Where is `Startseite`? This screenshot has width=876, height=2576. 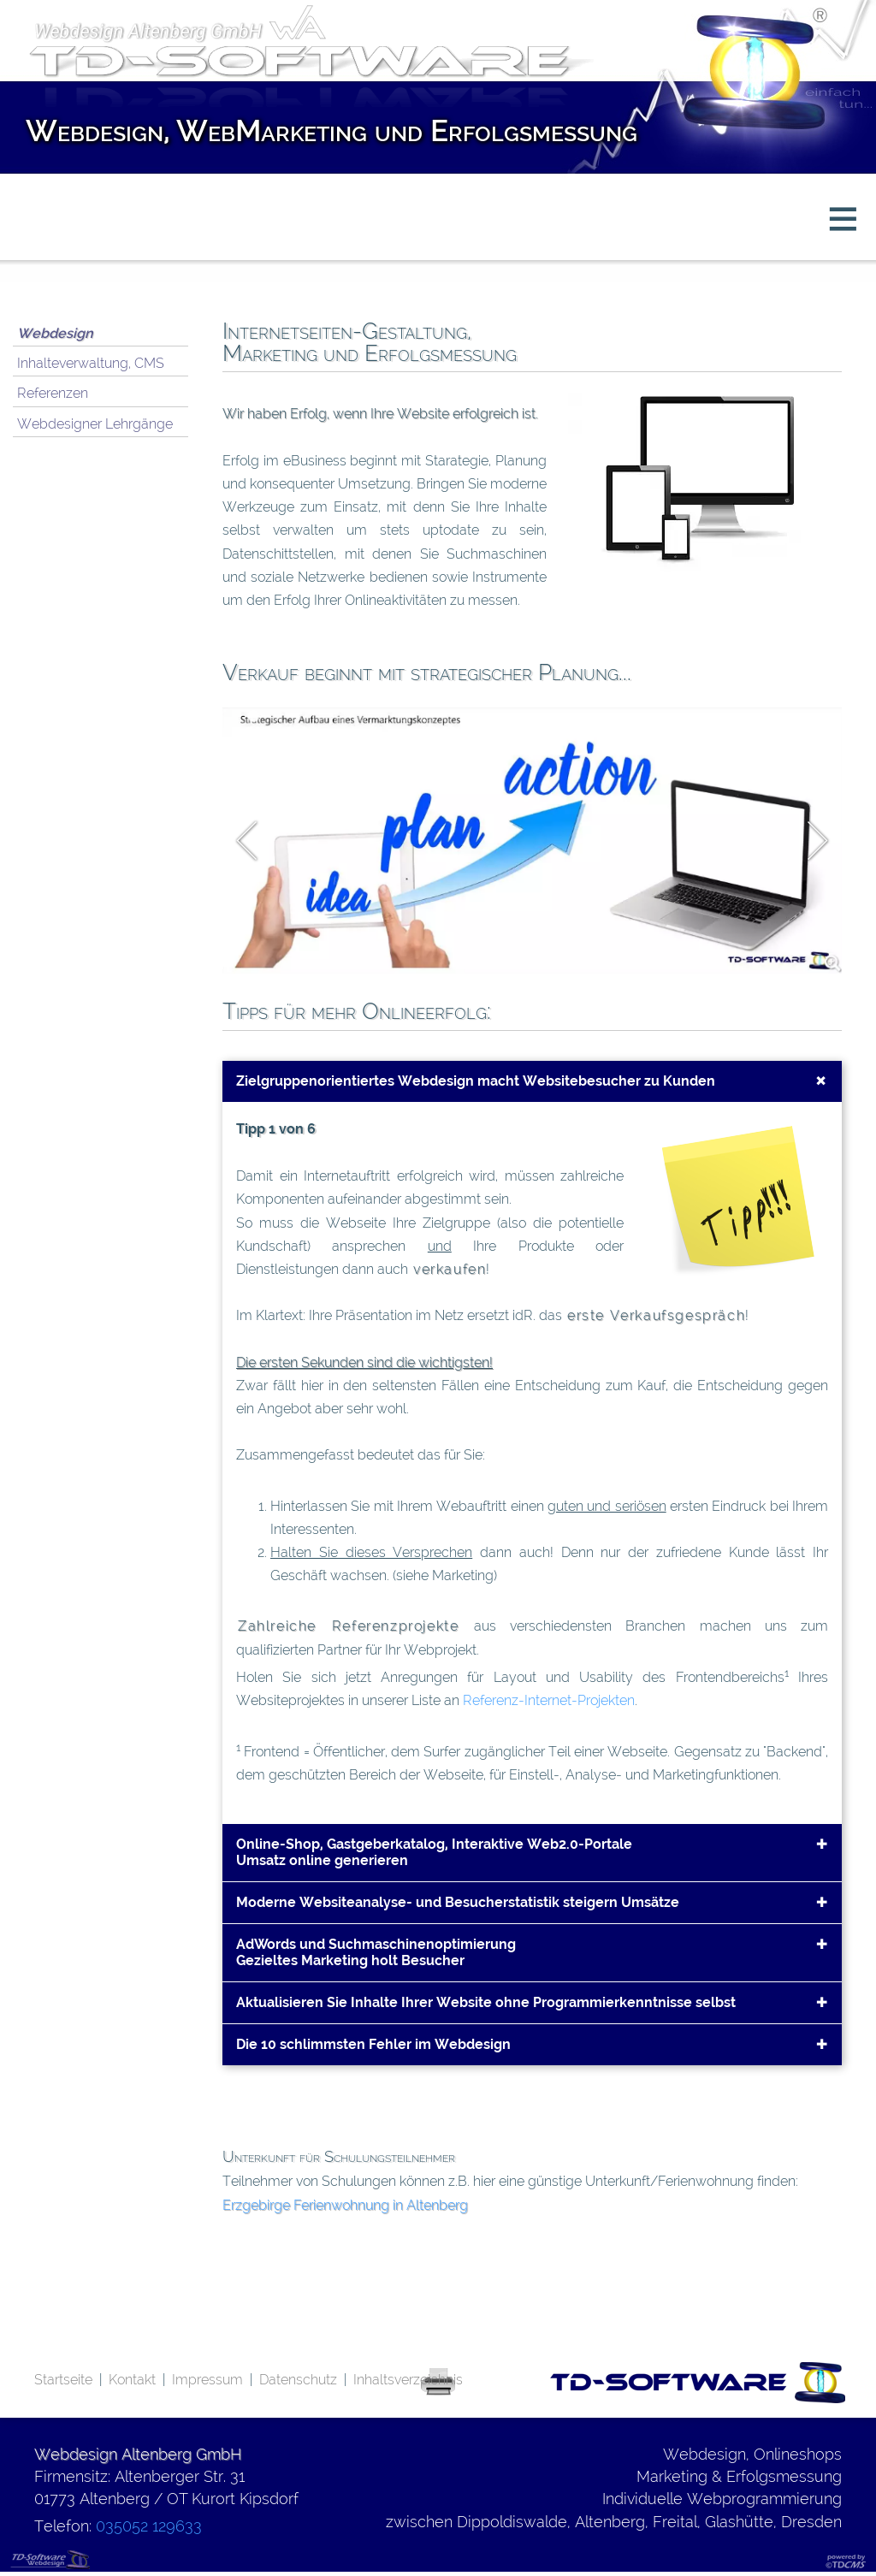 Startseite is located at coordinates (63, 2380).